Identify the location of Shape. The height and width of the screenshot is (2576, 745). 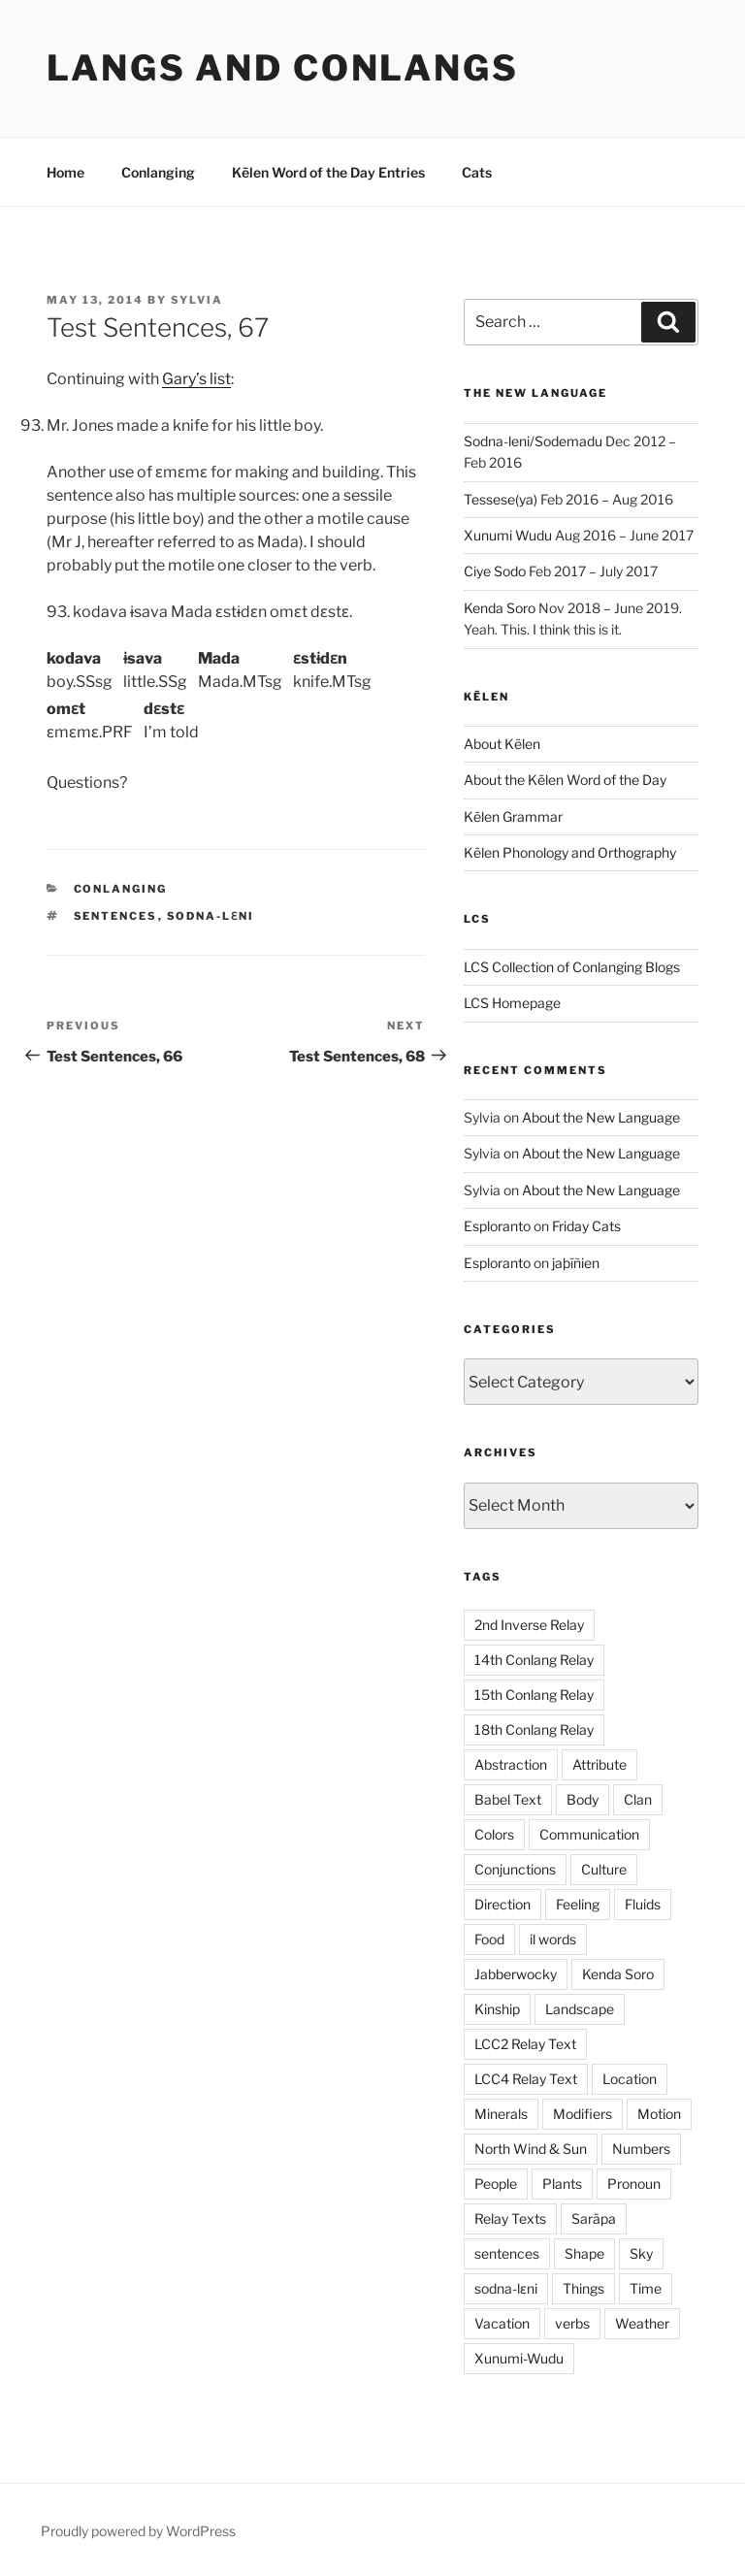
(584, 2253).